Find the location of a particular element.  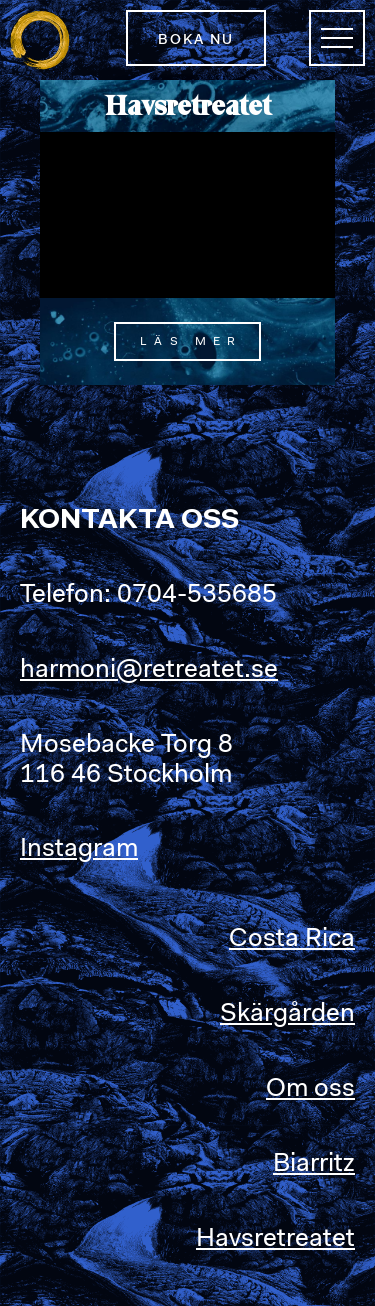

harmoni@retreatet.se is located at coordinates (149, 671).